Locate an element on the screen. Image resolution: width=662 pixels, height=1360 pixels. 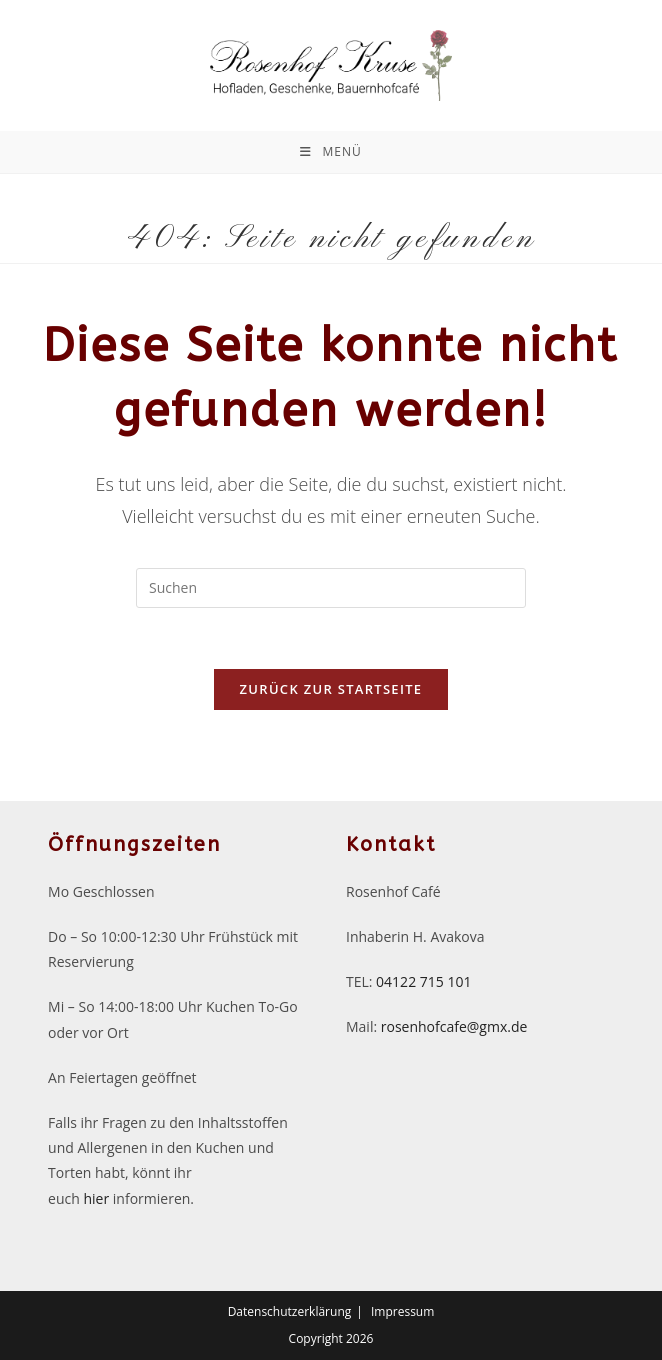
Zurück zur Startseite is located at coordinates (331, 689).